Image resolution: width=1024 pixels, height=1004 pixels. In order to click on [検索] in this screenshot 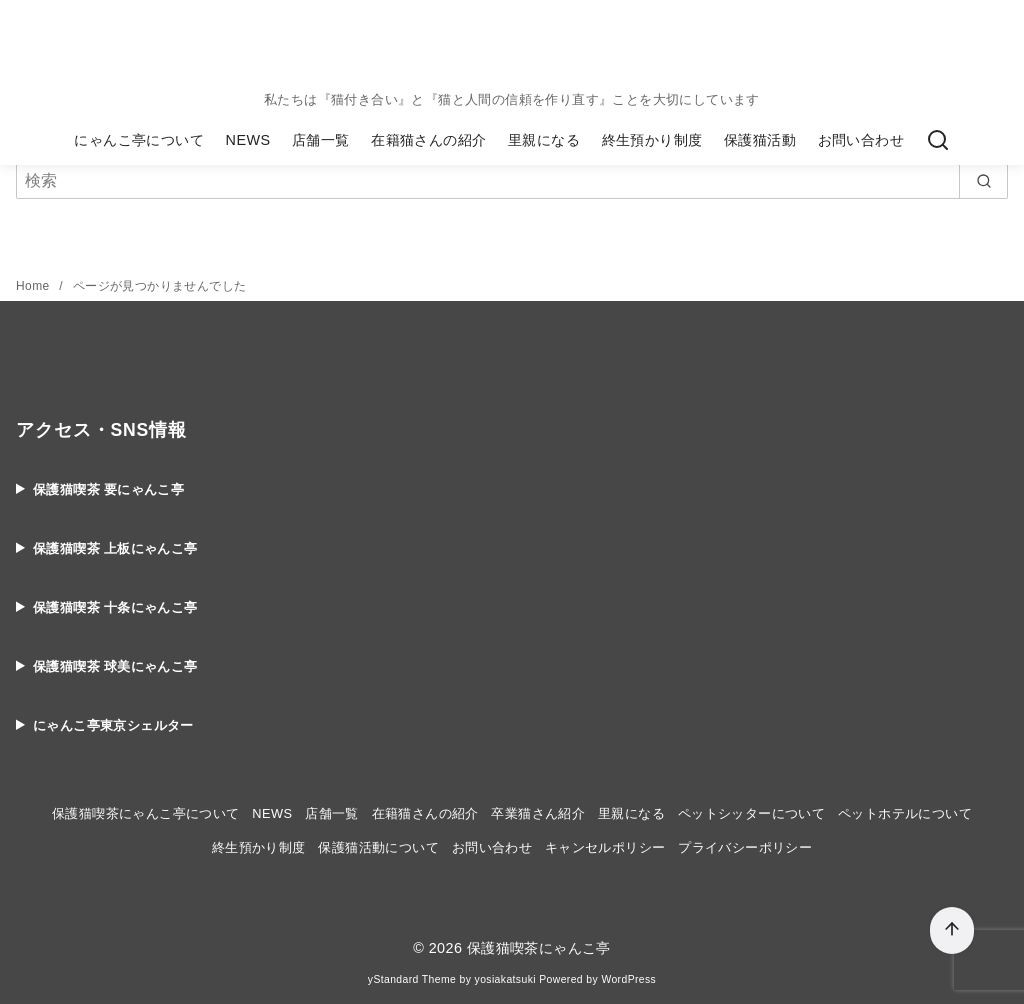, I will do `click(938, 141)`.